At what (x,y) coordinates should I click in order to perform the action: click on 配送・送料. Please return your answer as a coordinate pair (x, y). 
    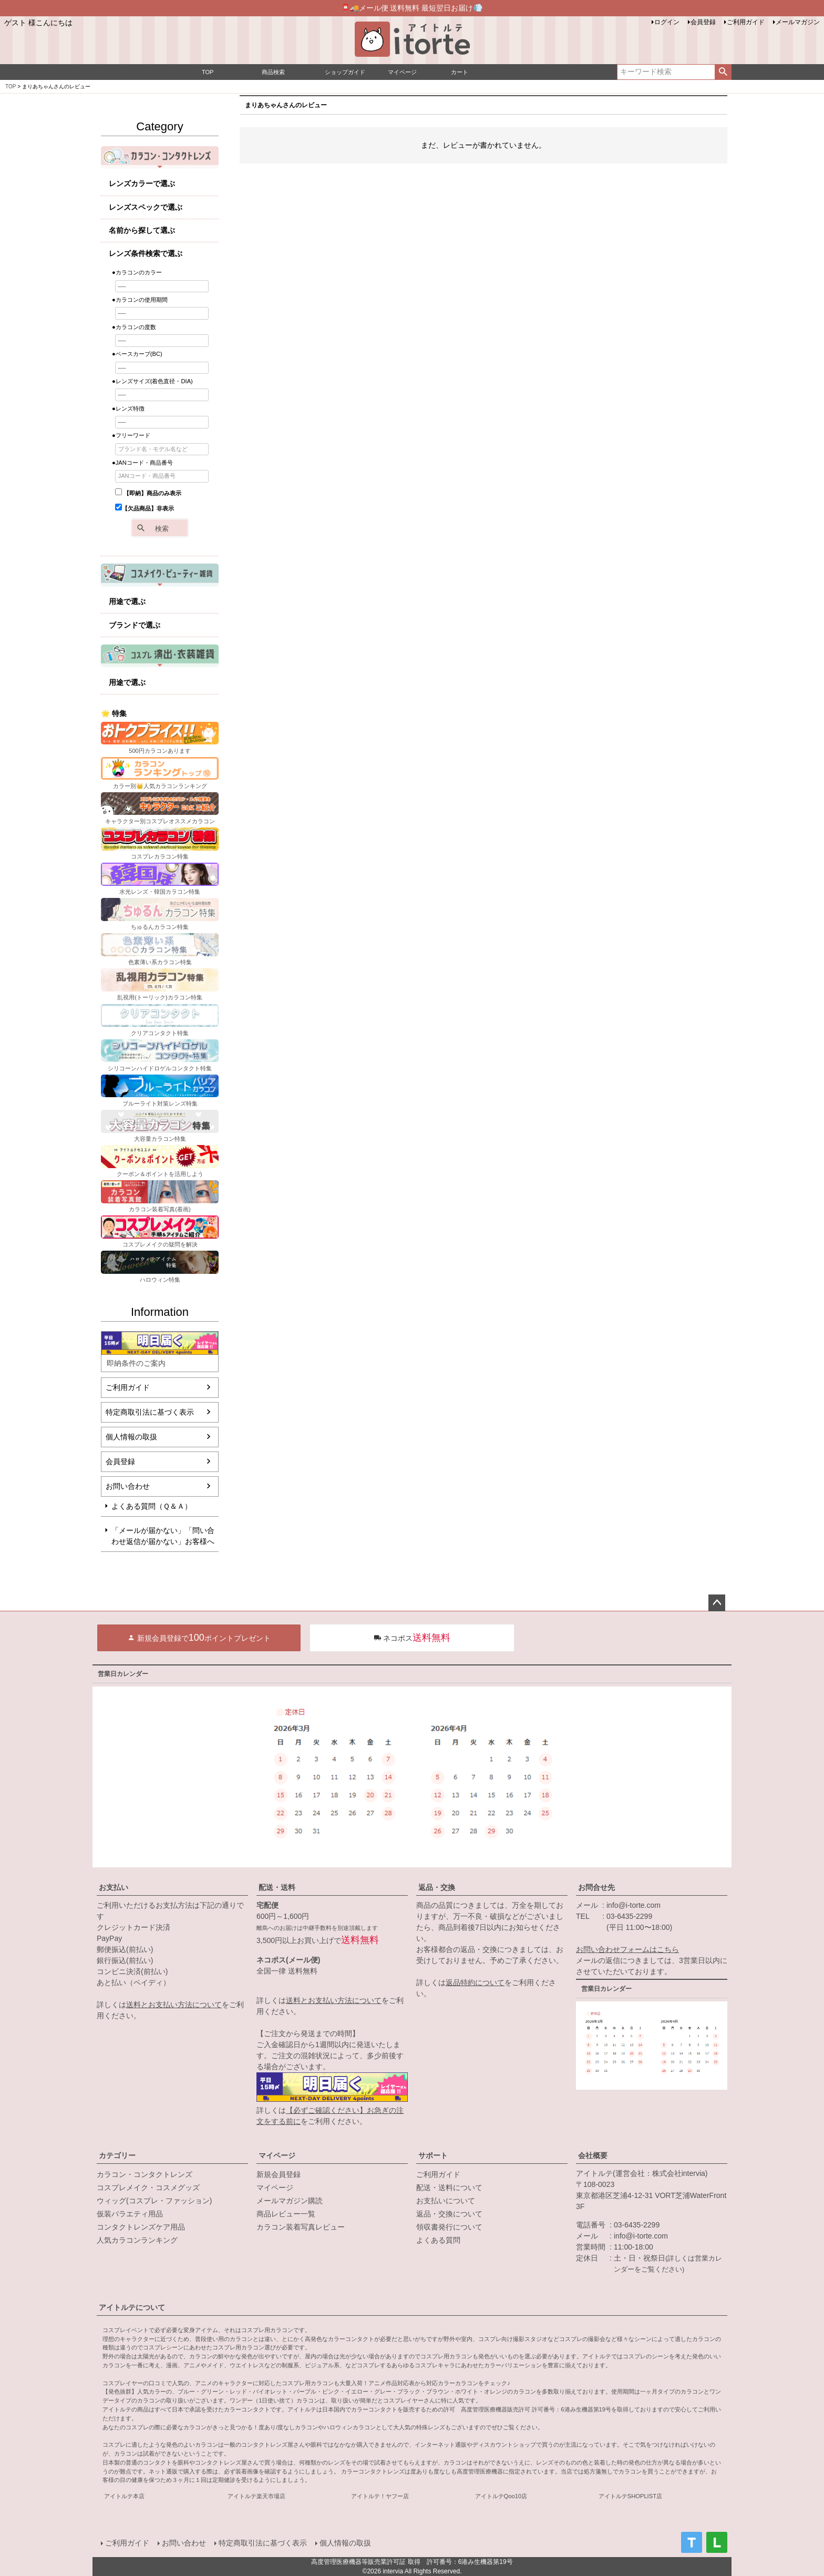
    Looking at the image, I should click on (277, 1887).